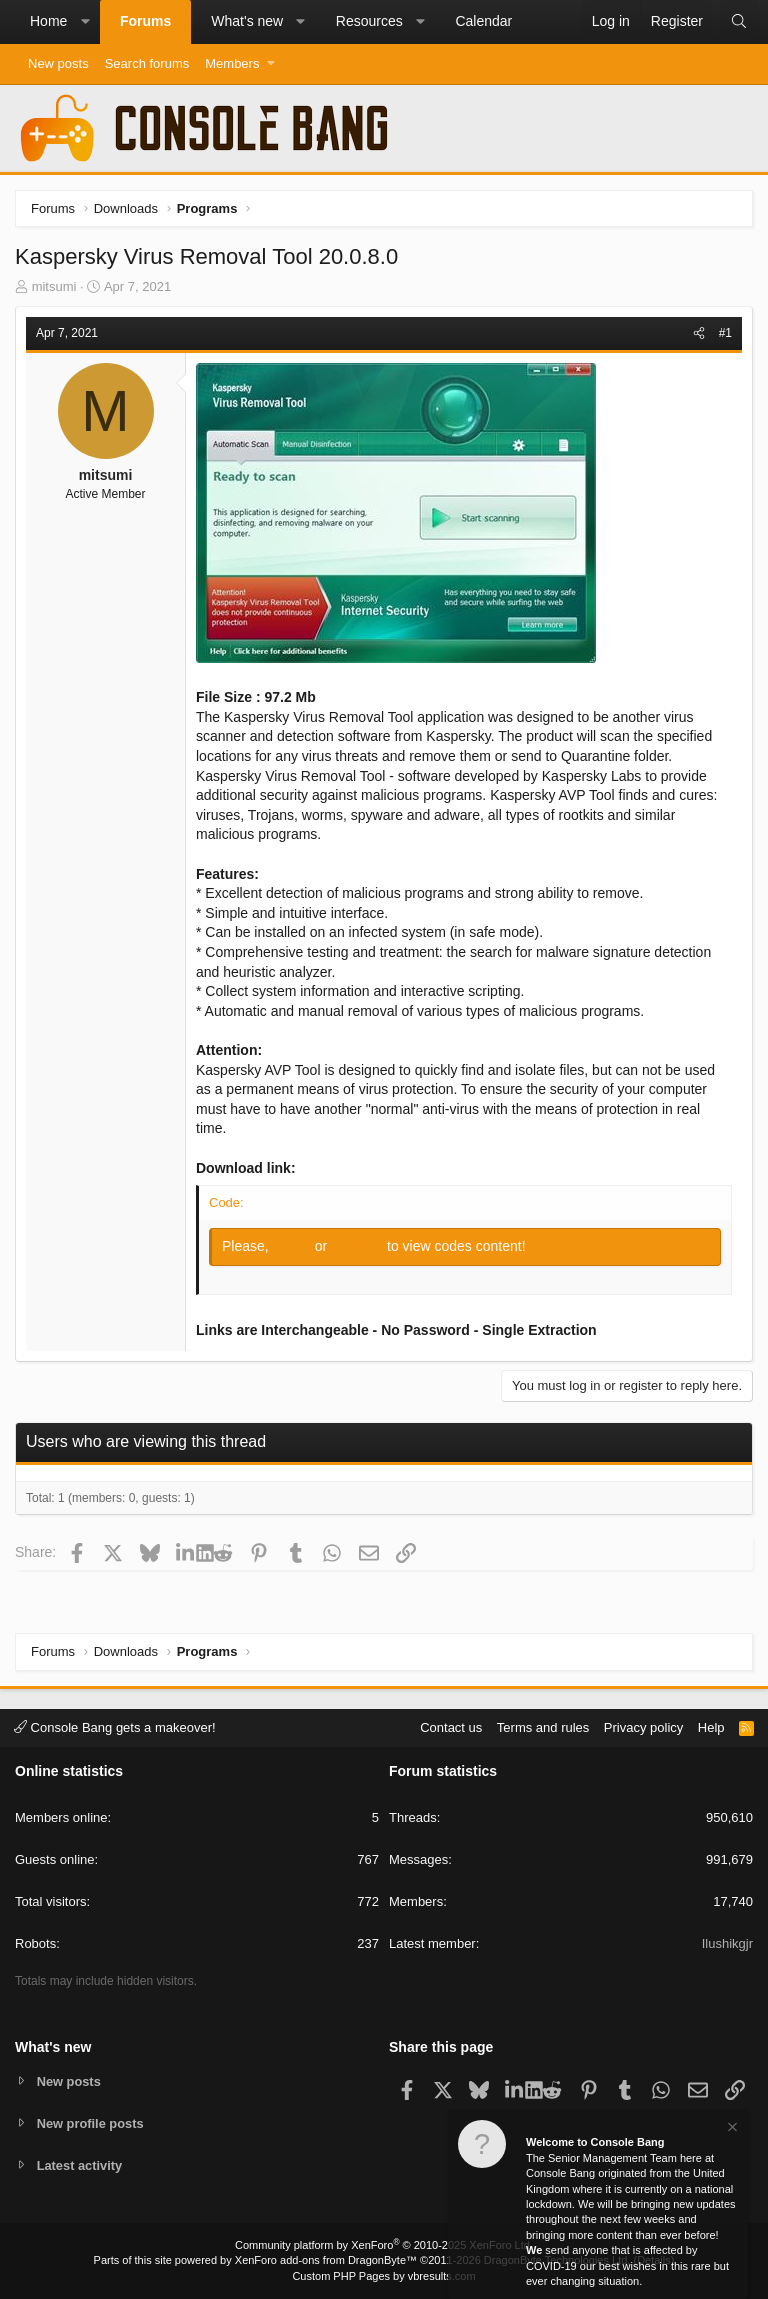  Describe the element at coordinates (739, 22) in the screenshot. I see `[Search]` at that location.